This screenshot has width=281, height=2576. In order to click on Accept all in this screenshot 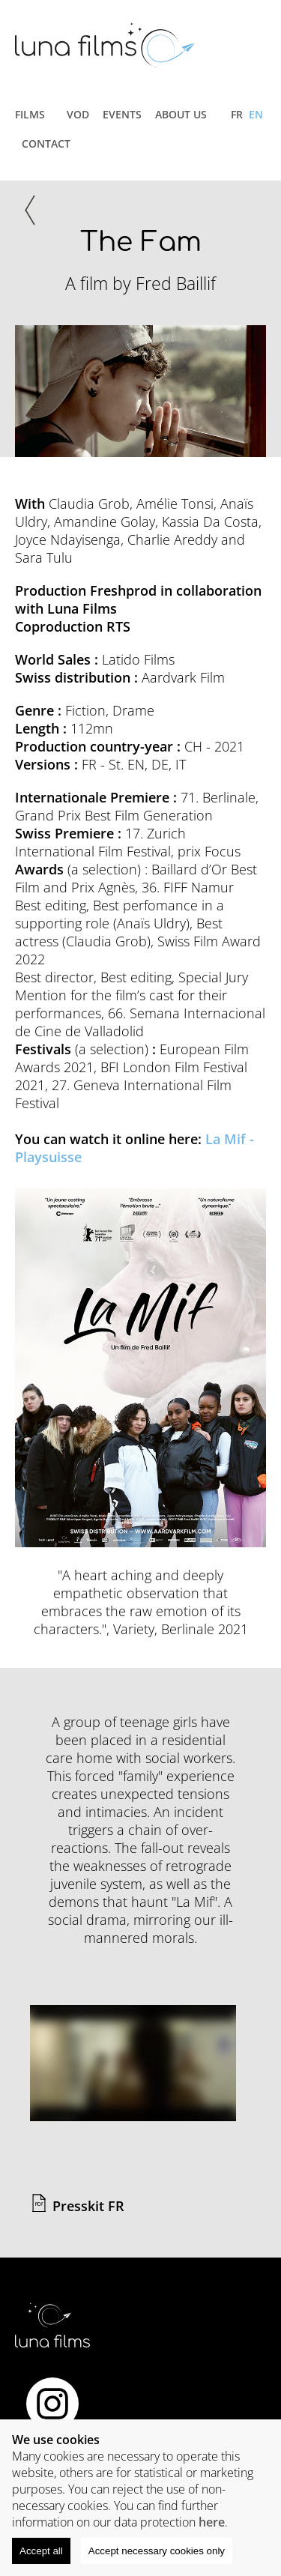, I will do `click(41, 2551)`.